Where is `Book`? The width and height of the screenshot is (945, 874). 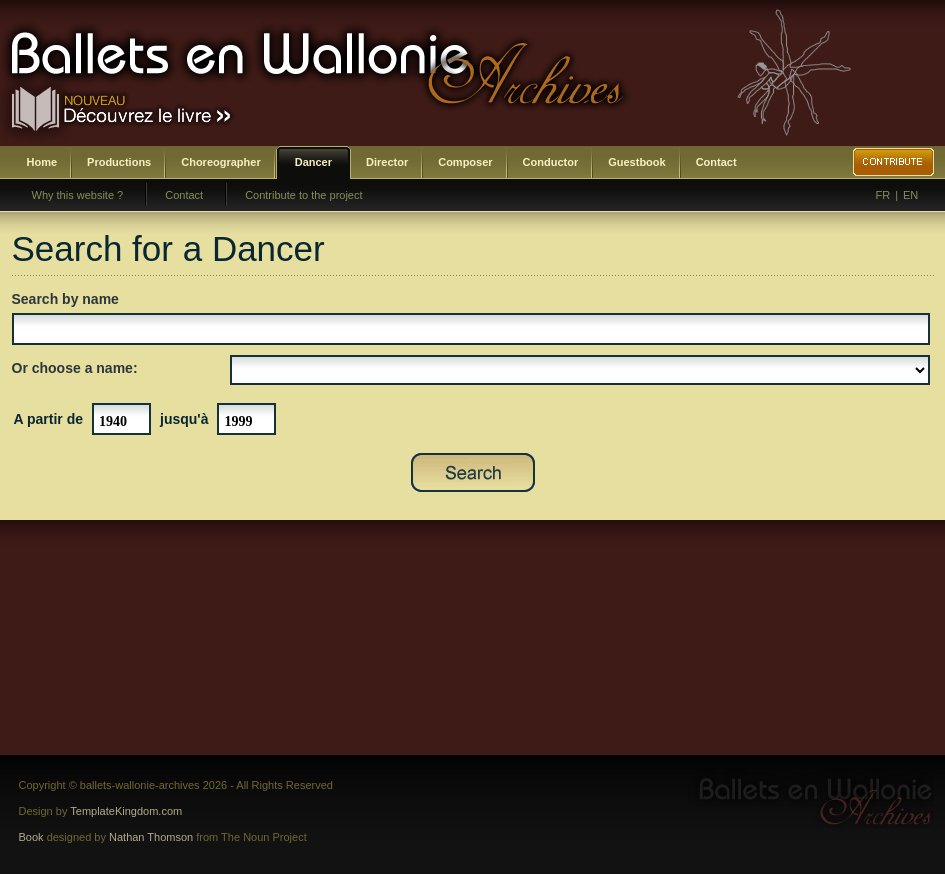
Book is located at coordinates (31, 837).